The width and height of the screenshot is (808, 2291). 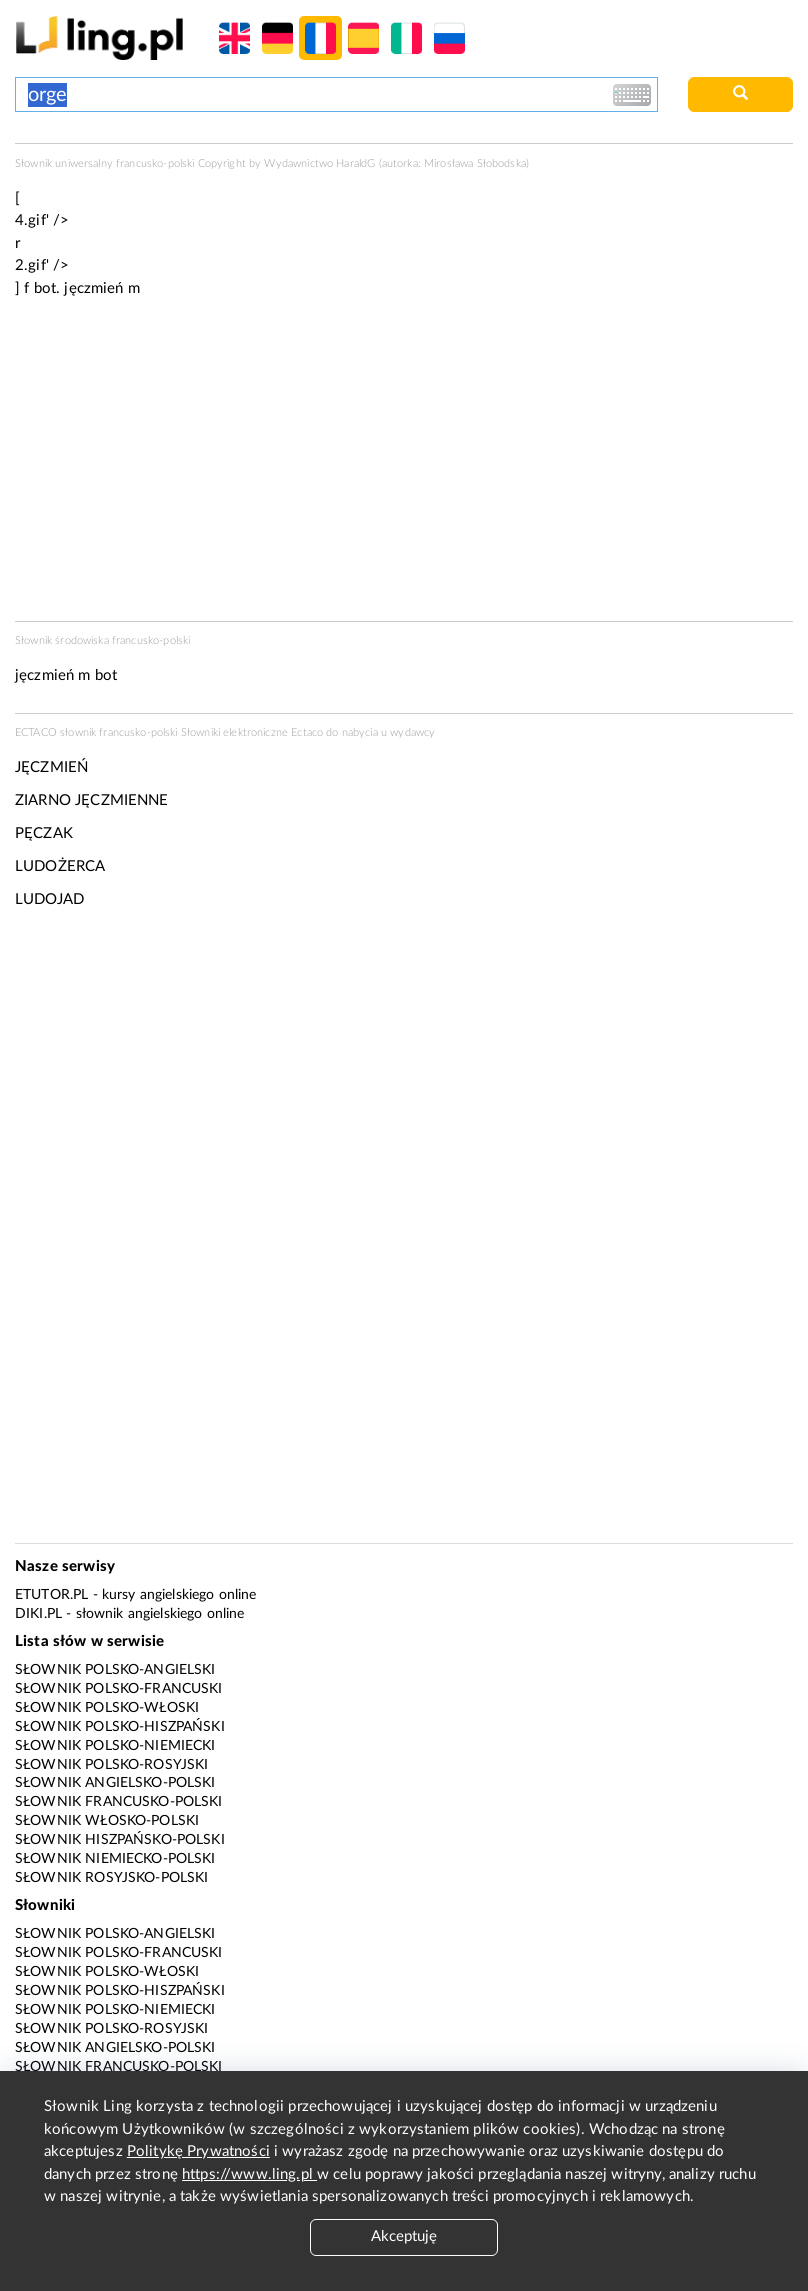 What do you see at coordinates (119, 1802) in the screenshot?
I see `Słownik francusko-polski` at bounding box center [119, 1802].